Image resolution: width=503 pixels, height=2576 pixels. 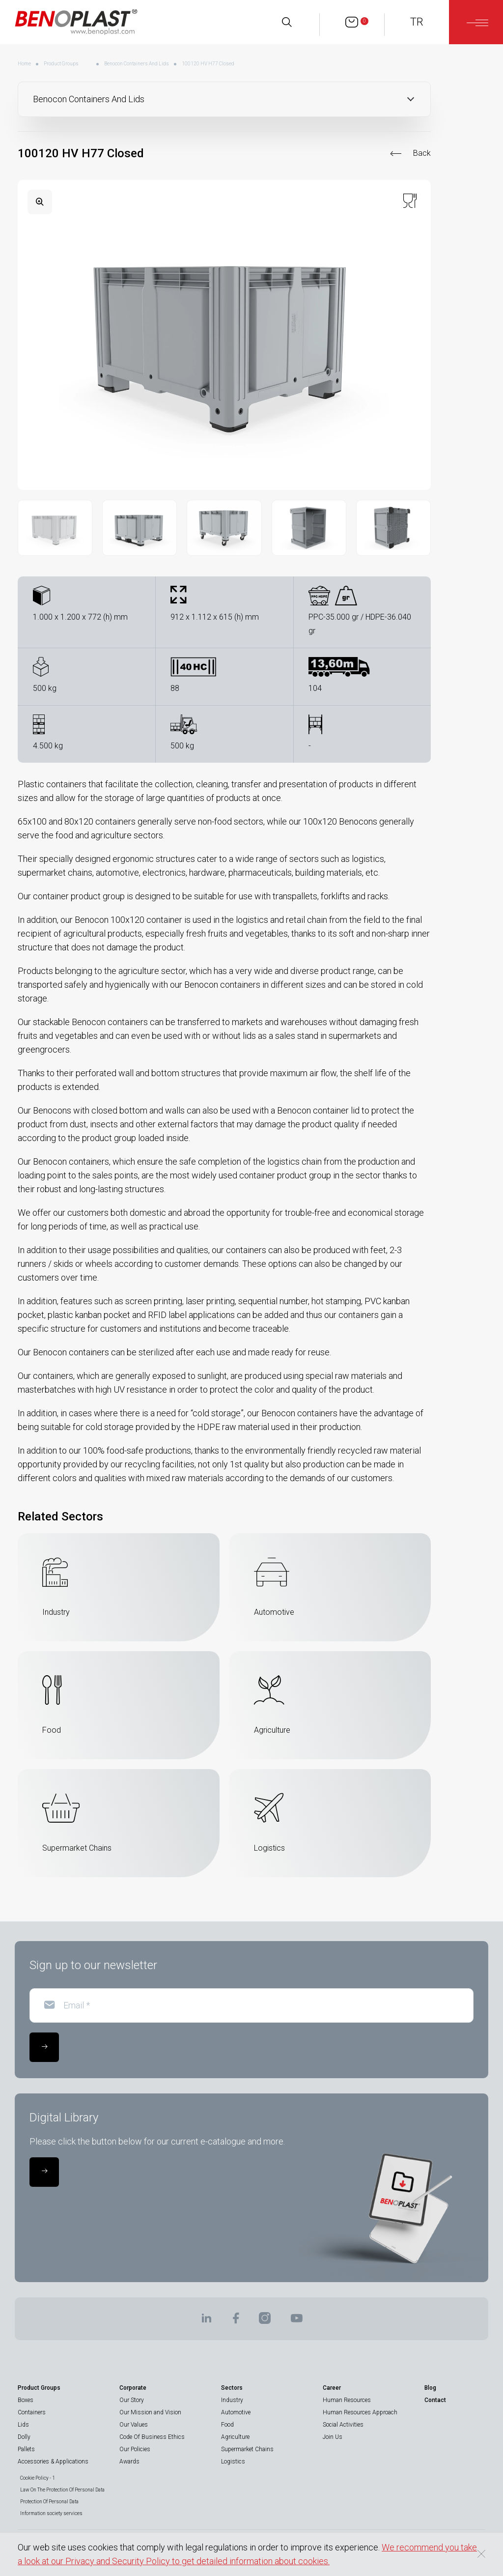 I want to click on Our Policies, so click(x=134, y=2449).